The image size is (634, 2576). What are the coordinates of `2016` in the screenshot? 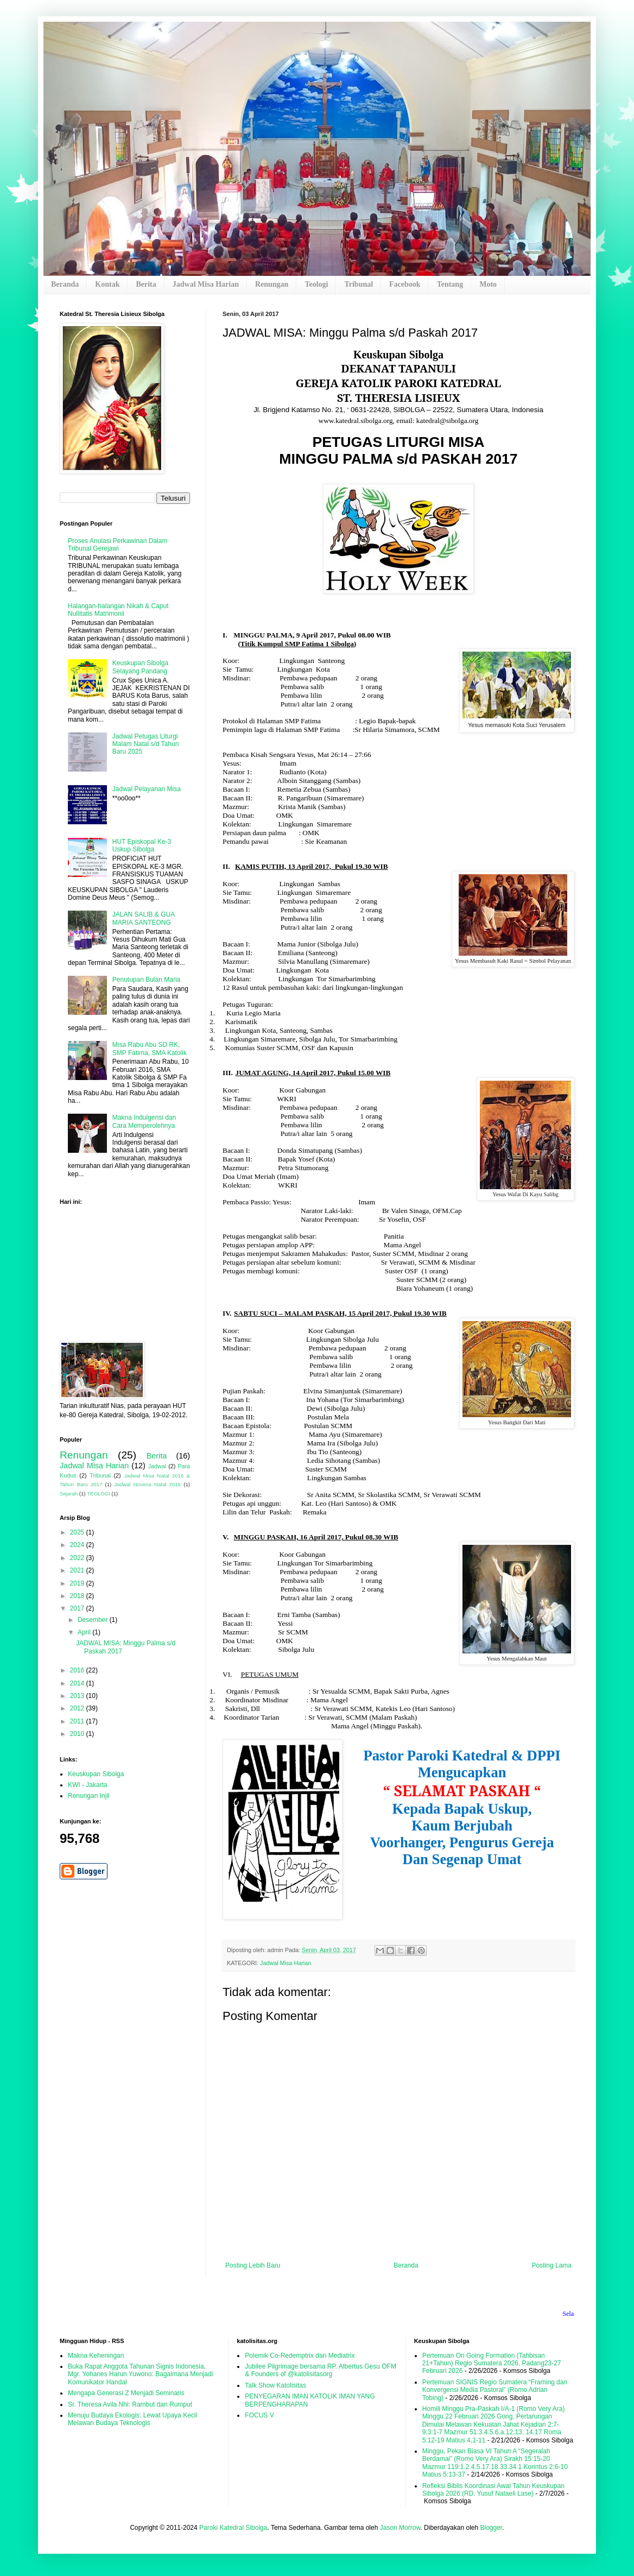 It's located at (78, 1670).